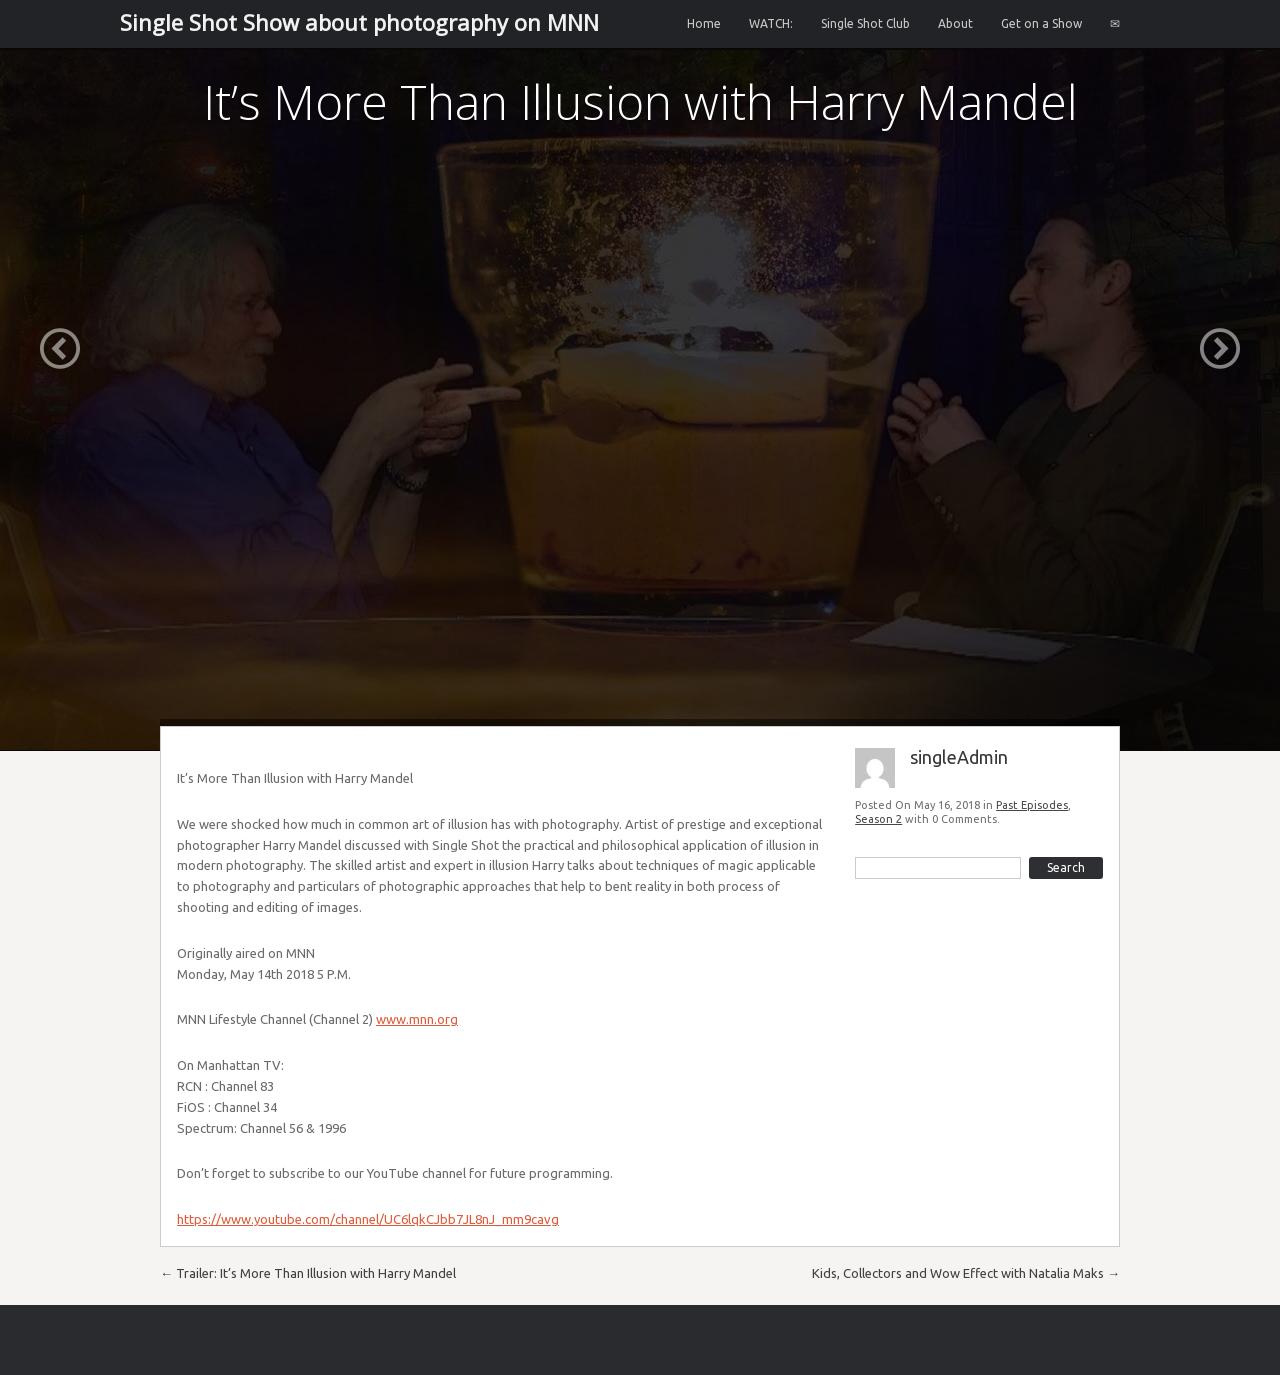 This screenshot has height=1375, width=1280. I want to click on Past Episodes, so click(1032, 805).